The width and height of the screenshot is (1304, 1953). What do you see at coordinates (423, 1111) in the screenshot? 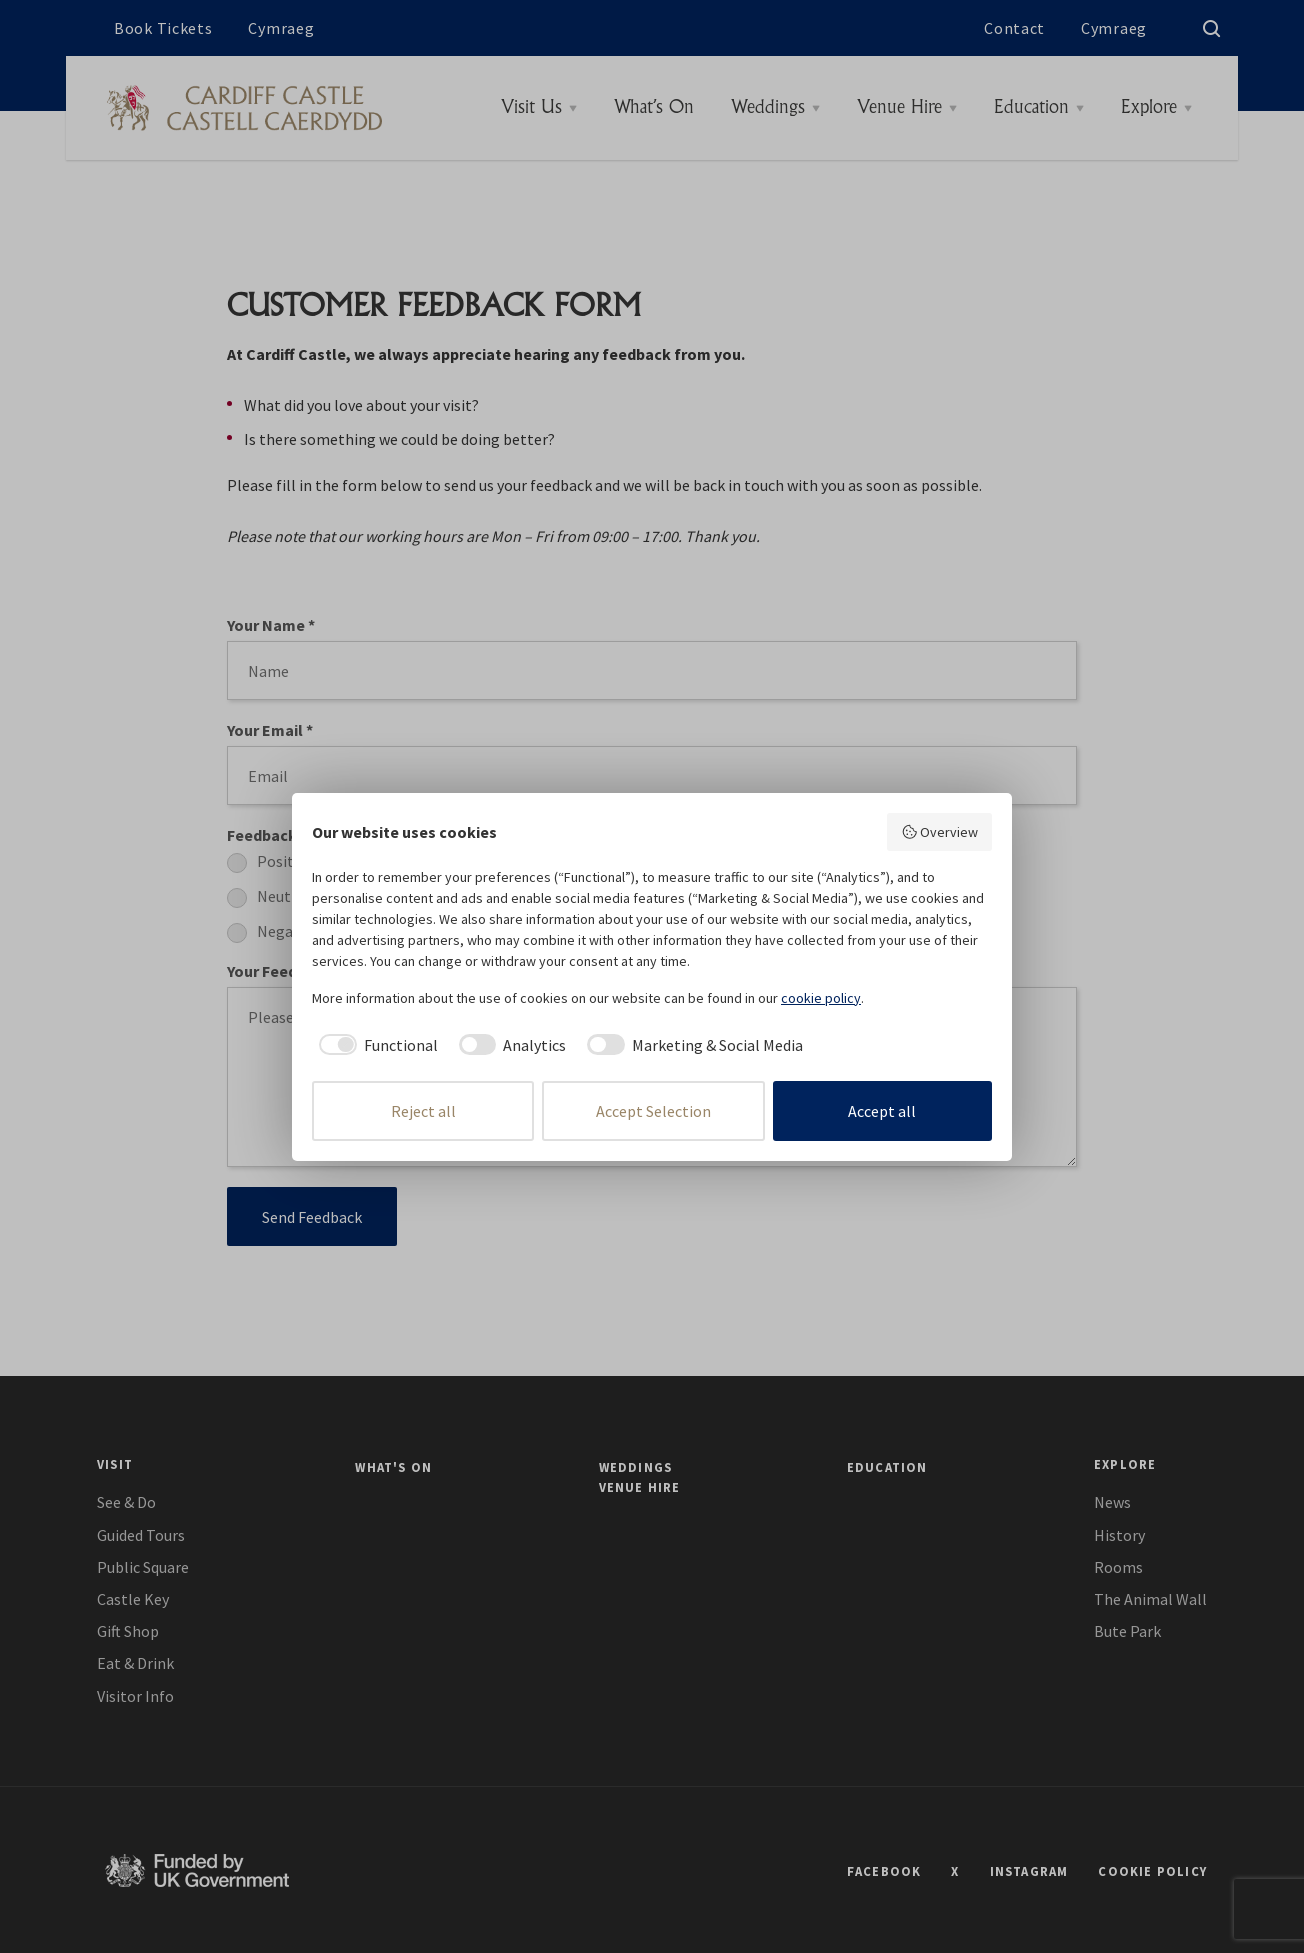
I see `Reject all` at bounding box center [423, 1111].